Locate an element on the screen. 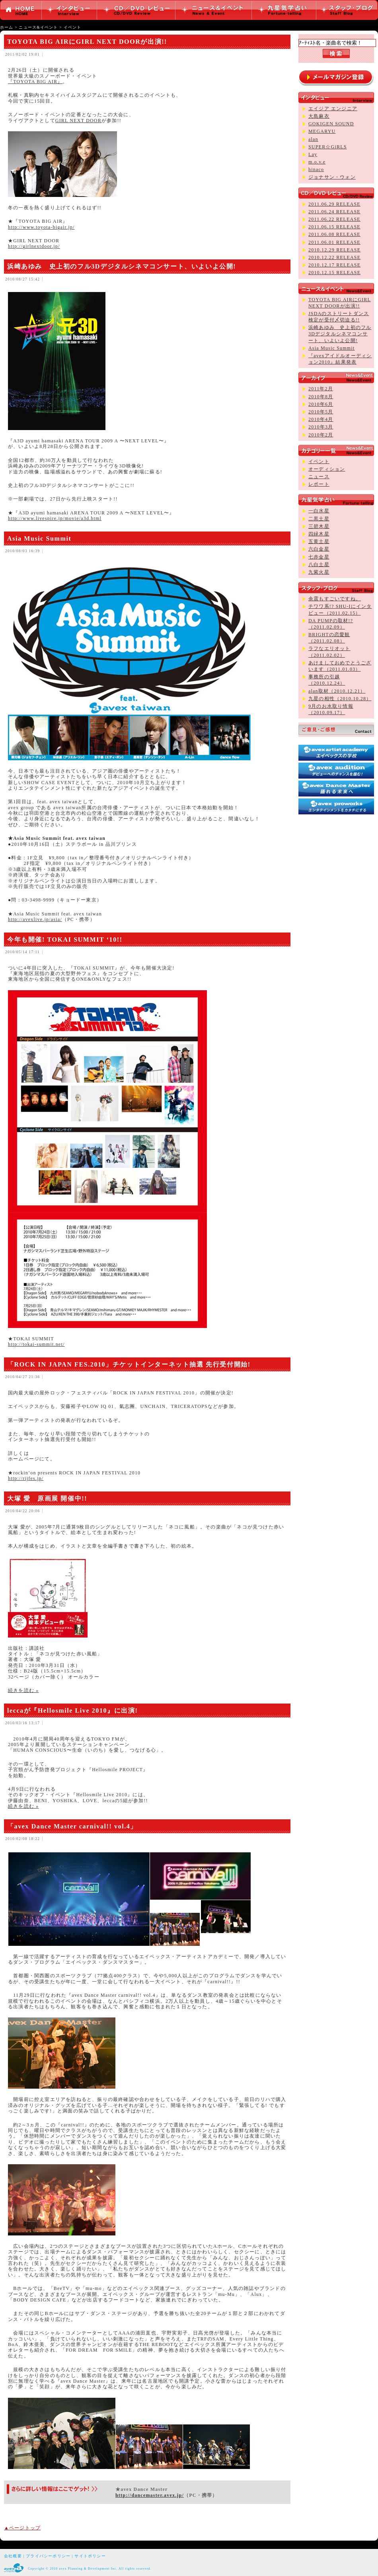 The height and width of the screenshot is (2576, 378). 会社概要 is located at coordinates (13, 2556).